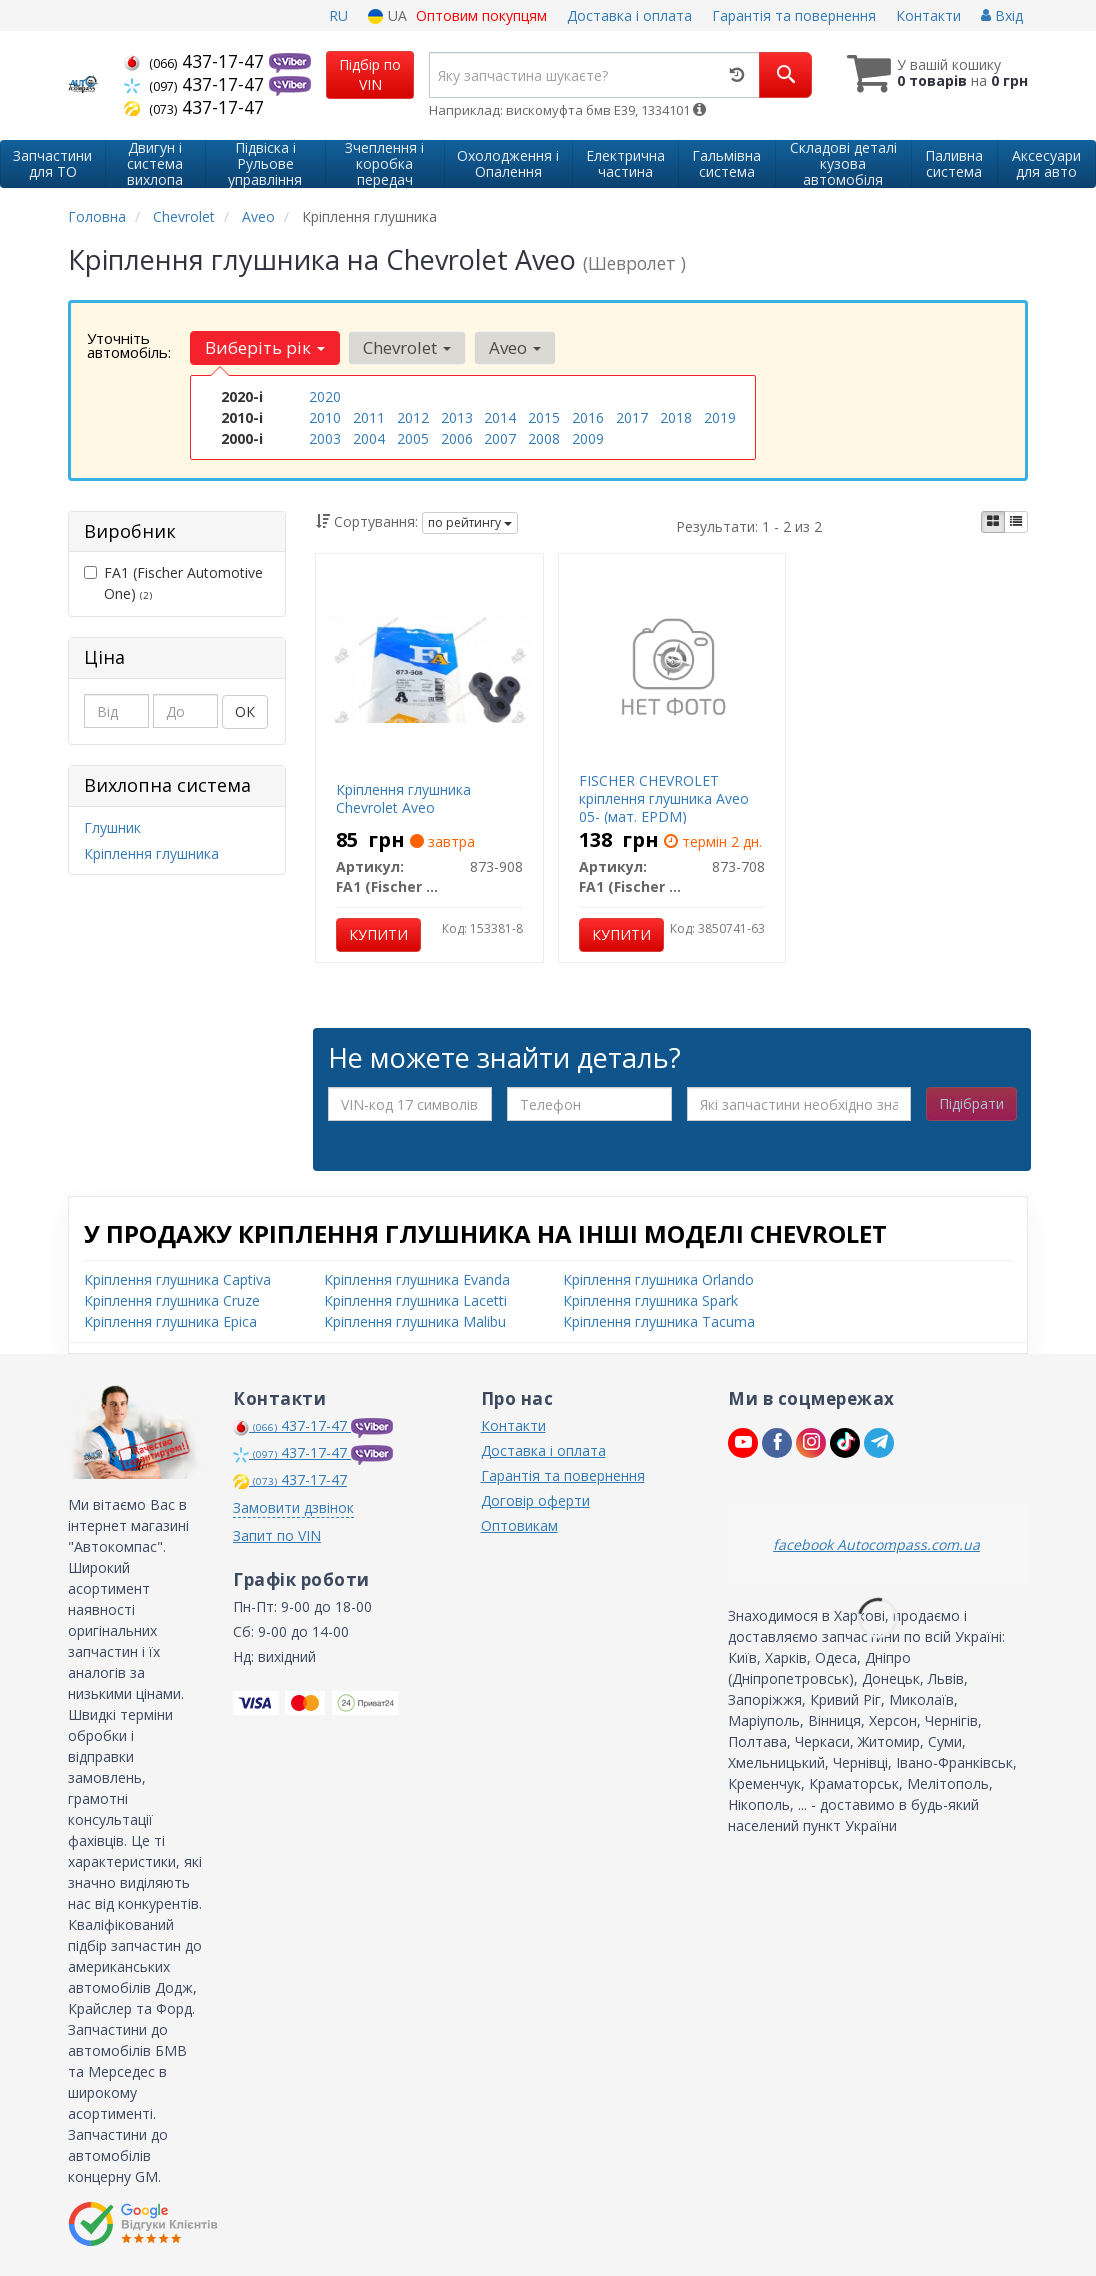  Describe the element at coordinates (650, 1300) in the screenshot. I see `Кріплення глушника Spark` at that location.